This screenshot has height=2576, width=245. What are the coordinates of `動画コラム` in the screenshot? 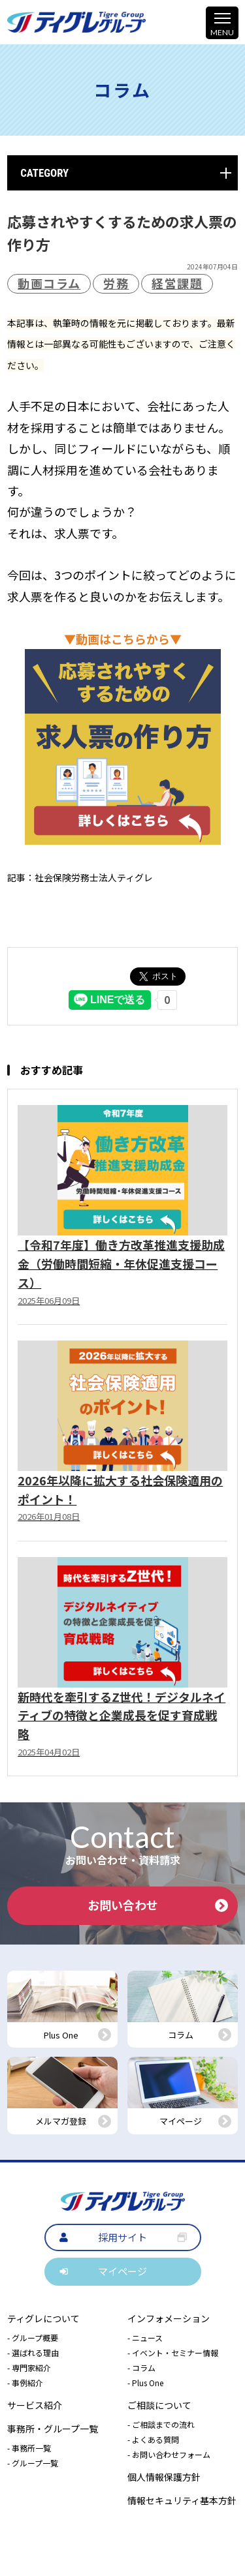 It's located at (49, 283).